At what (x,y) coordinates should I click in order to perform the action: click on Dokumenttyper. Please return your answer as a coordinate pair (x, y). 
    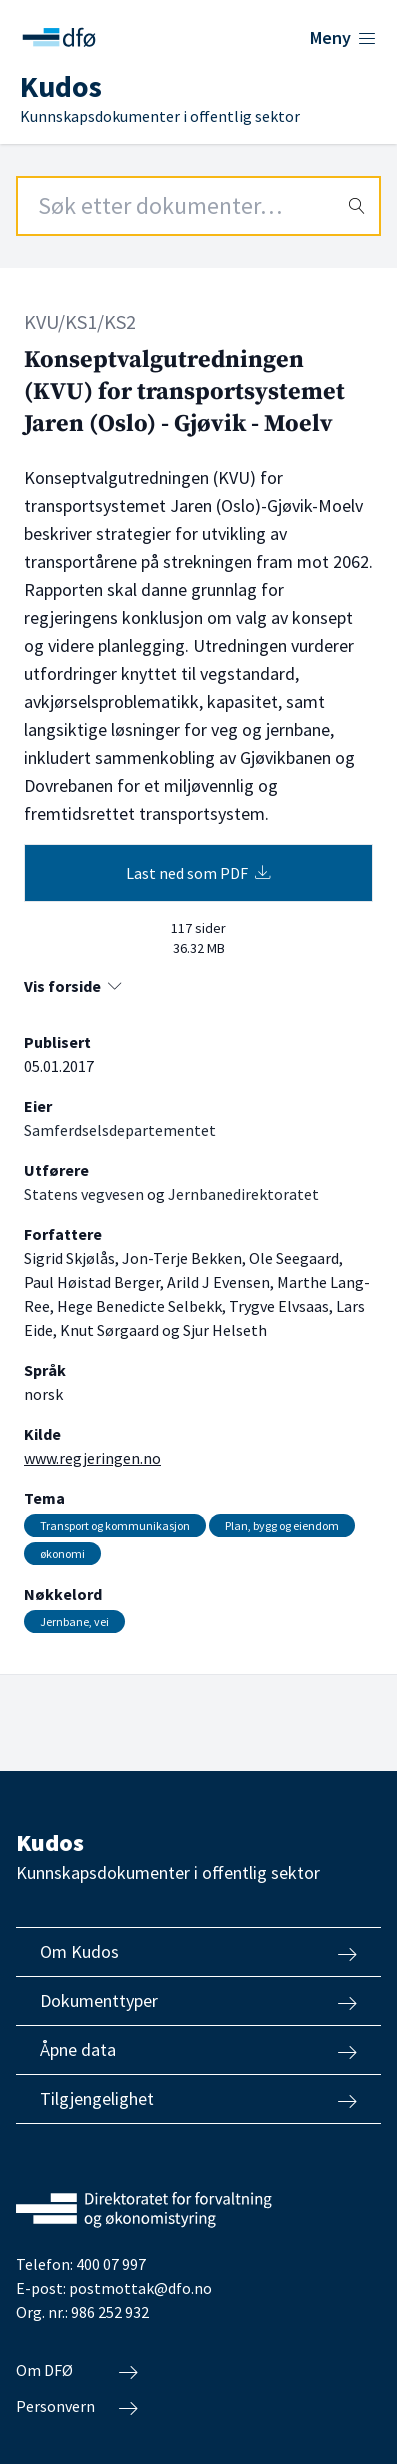
    Looking at the image, I should click on (198, 2001).